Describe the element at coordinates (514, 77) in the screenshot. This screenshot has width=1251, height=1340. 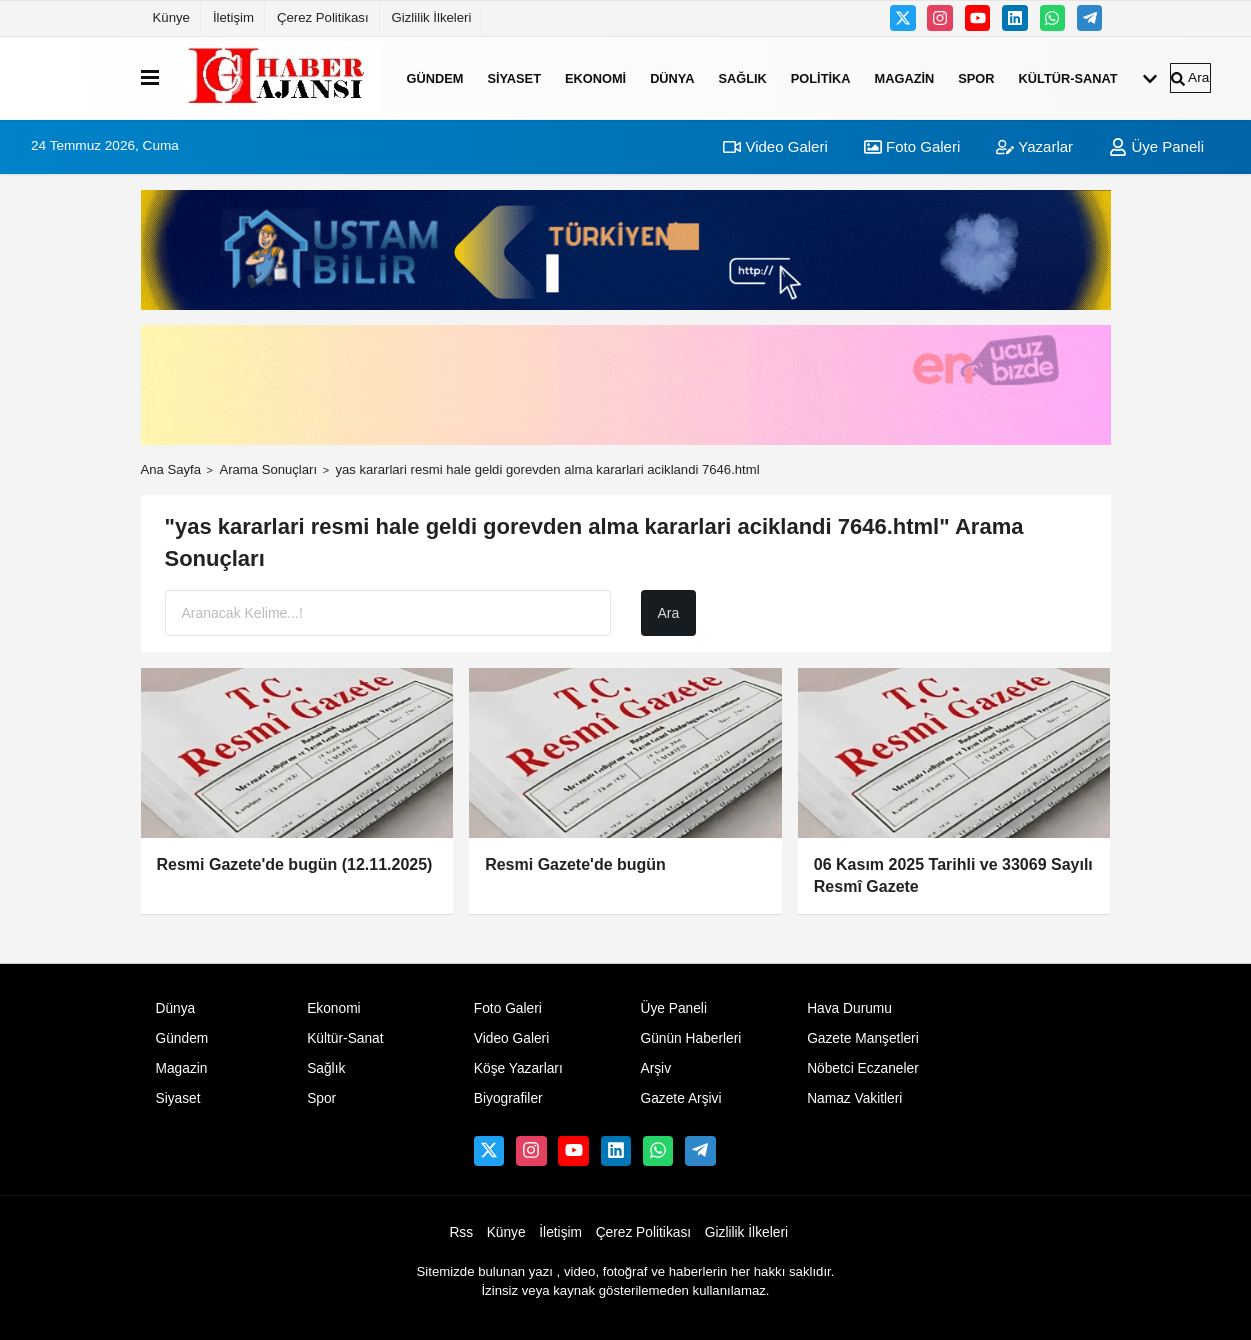
I see `Siyaset` at that location.